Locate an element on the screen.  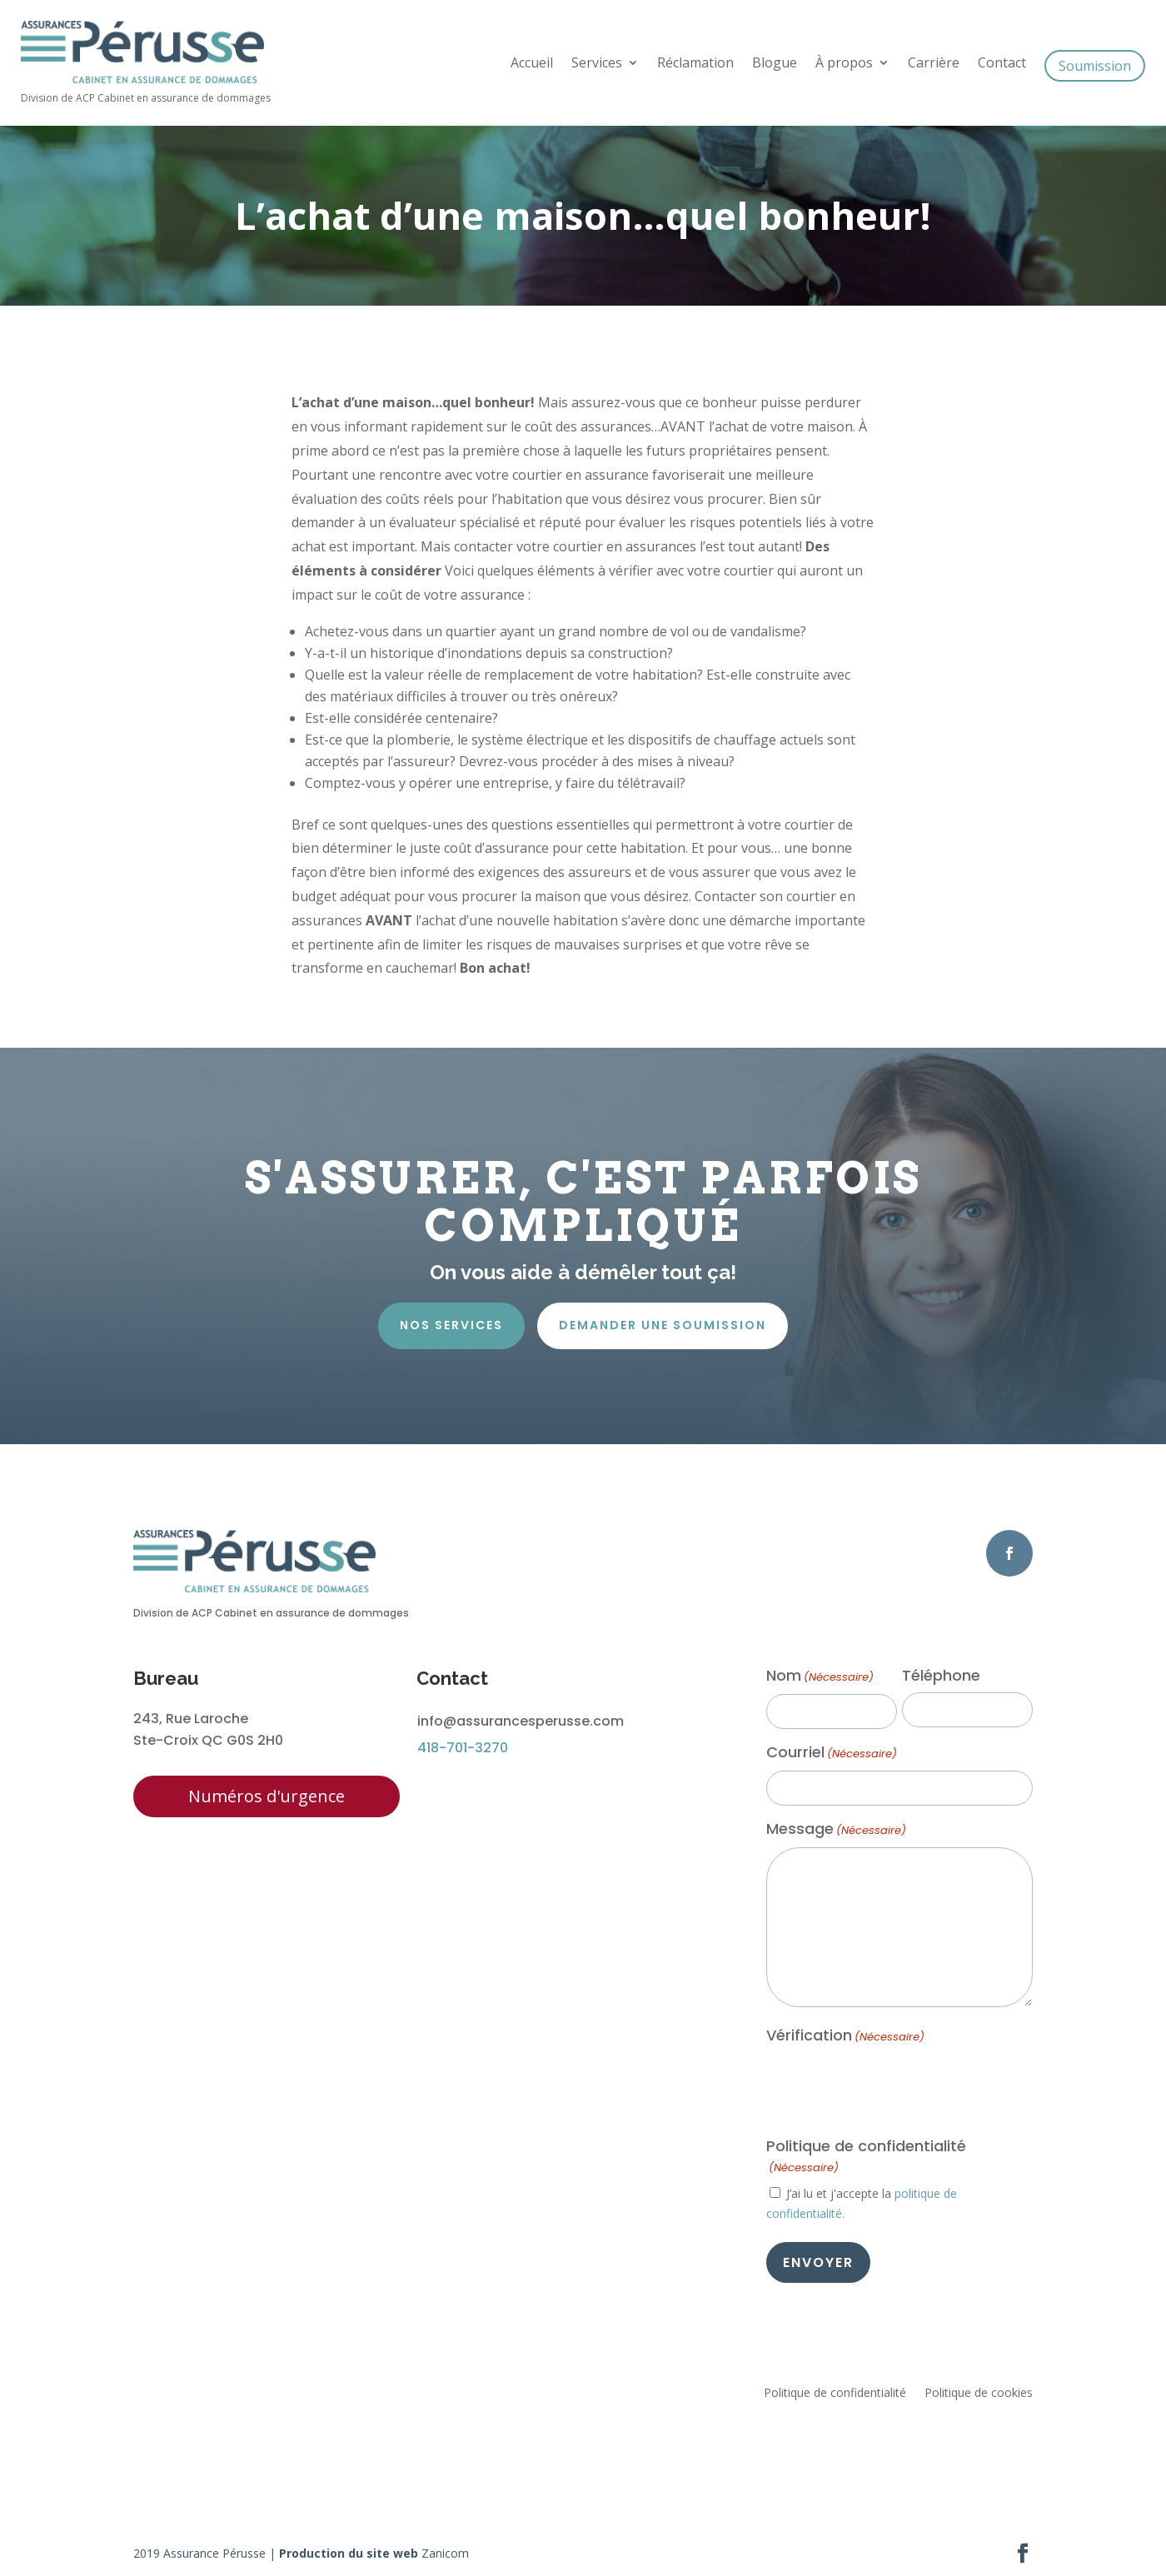
Nom is located at coordinates (820, 1676).